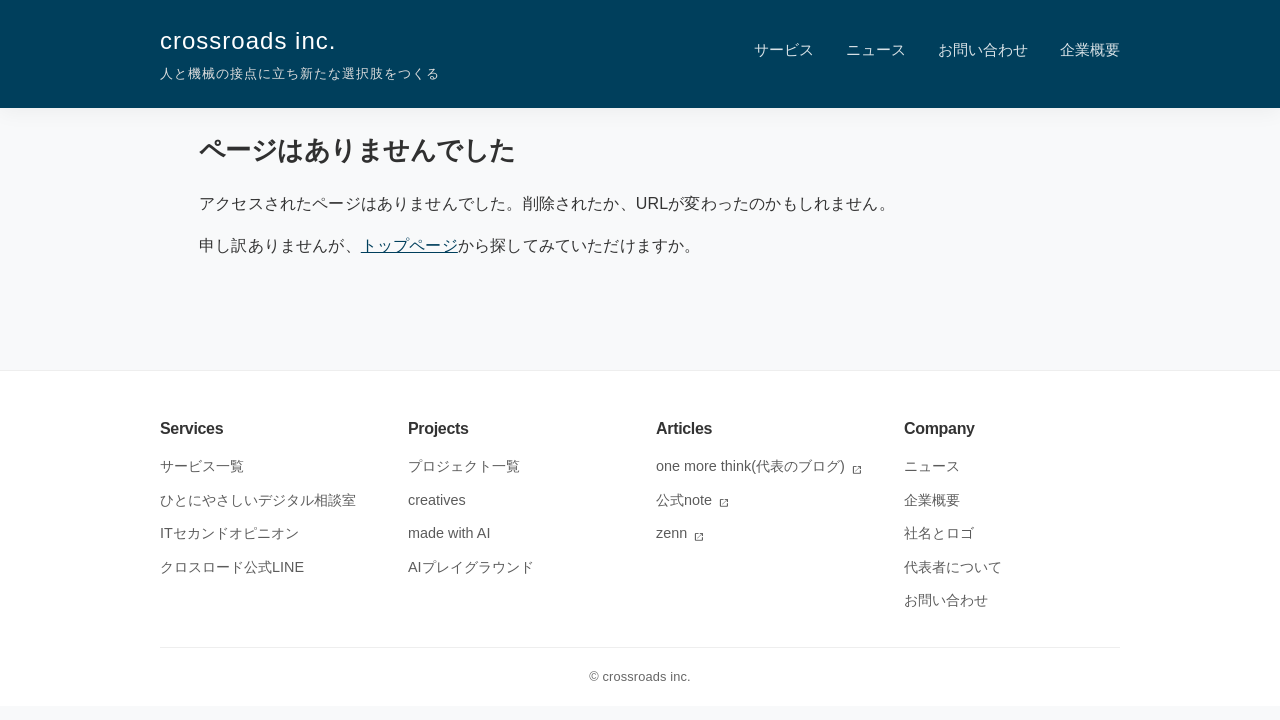 This screenshot has width=1280, height=720. What do you see at coordinates (449, 533) in the screenshot?
I see `made with AI` at bounding box center [449, 533].